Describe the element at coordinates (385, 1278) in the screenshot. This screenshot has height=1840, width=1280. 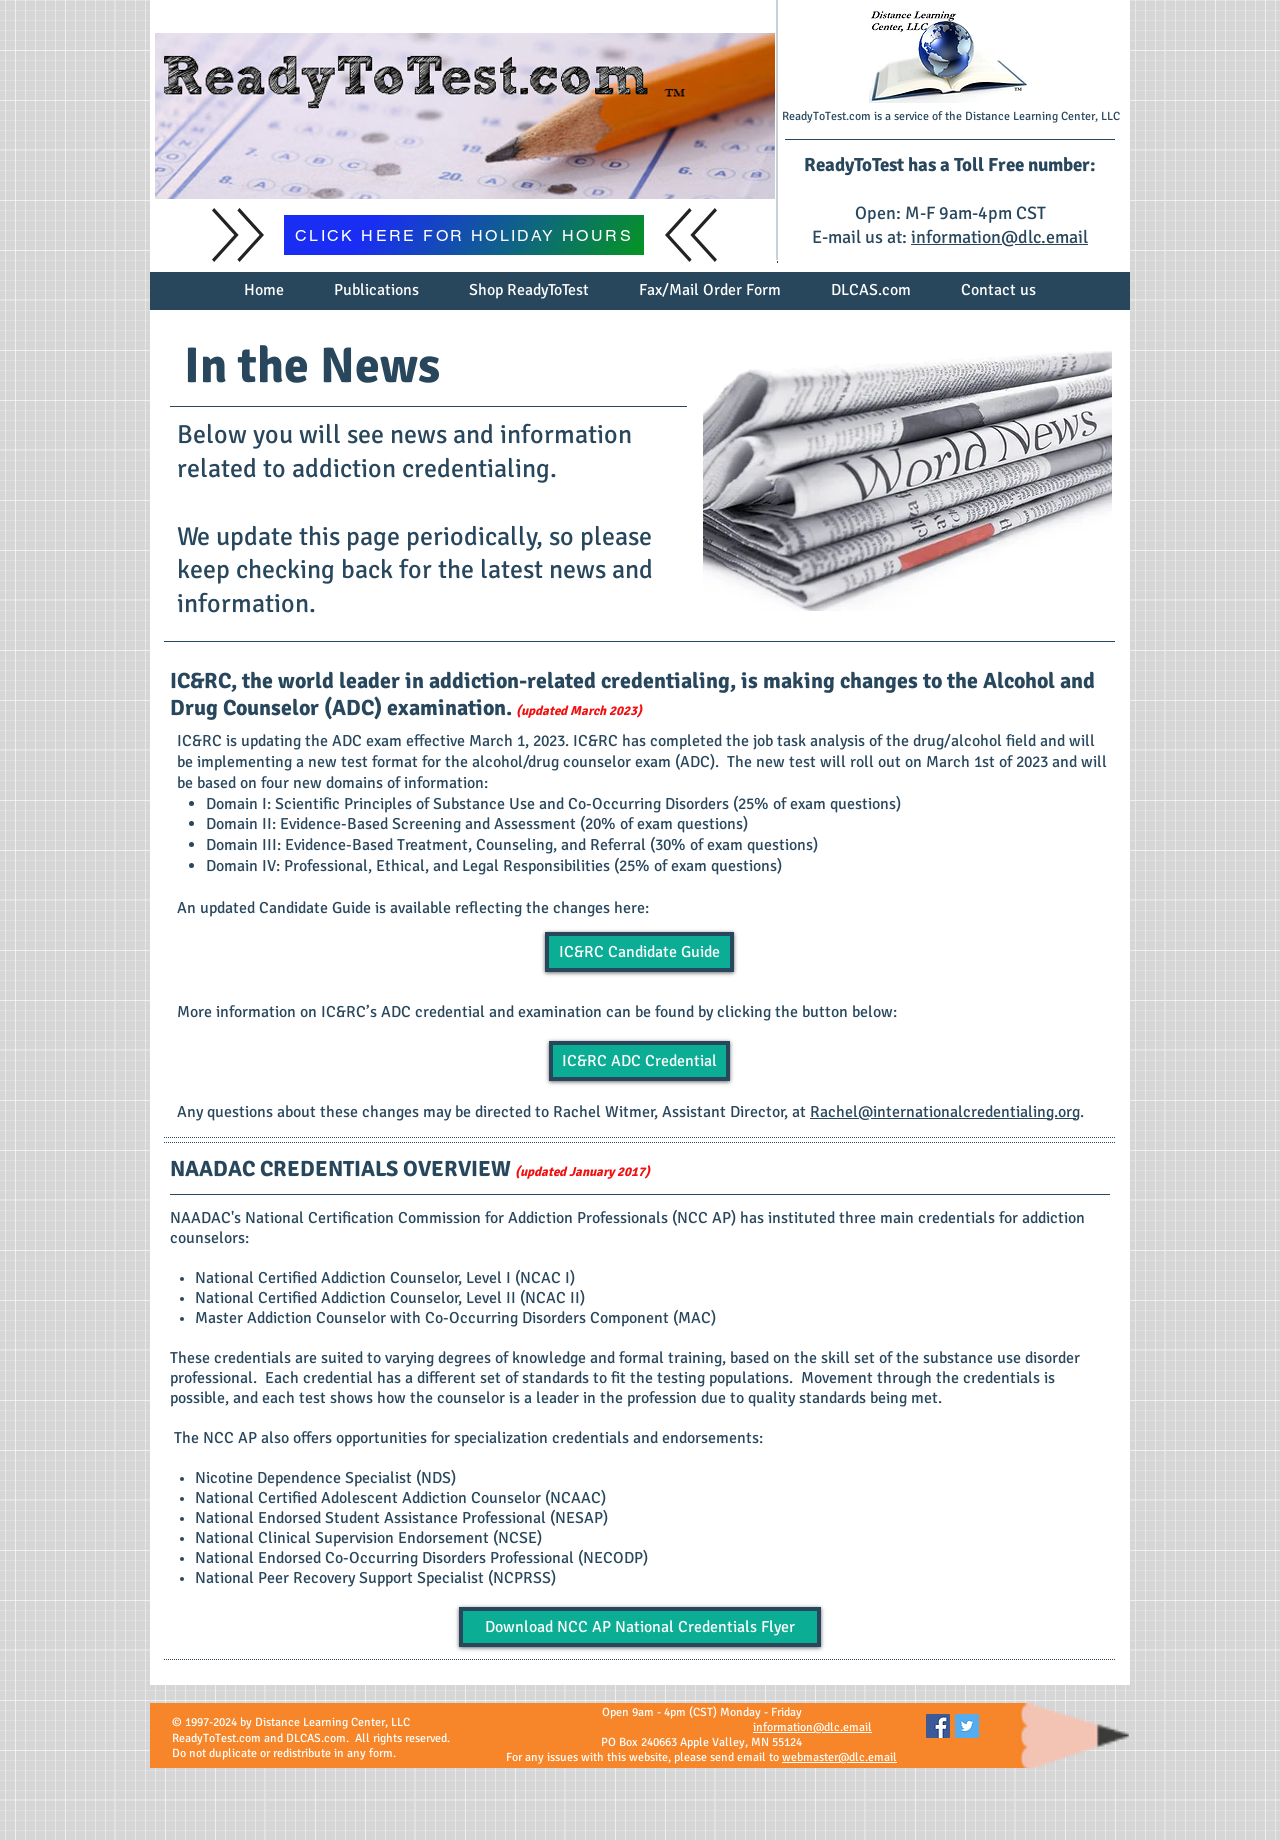
I see `National Certified Addiction Counselor, Level I (NCAC I)` at that location.